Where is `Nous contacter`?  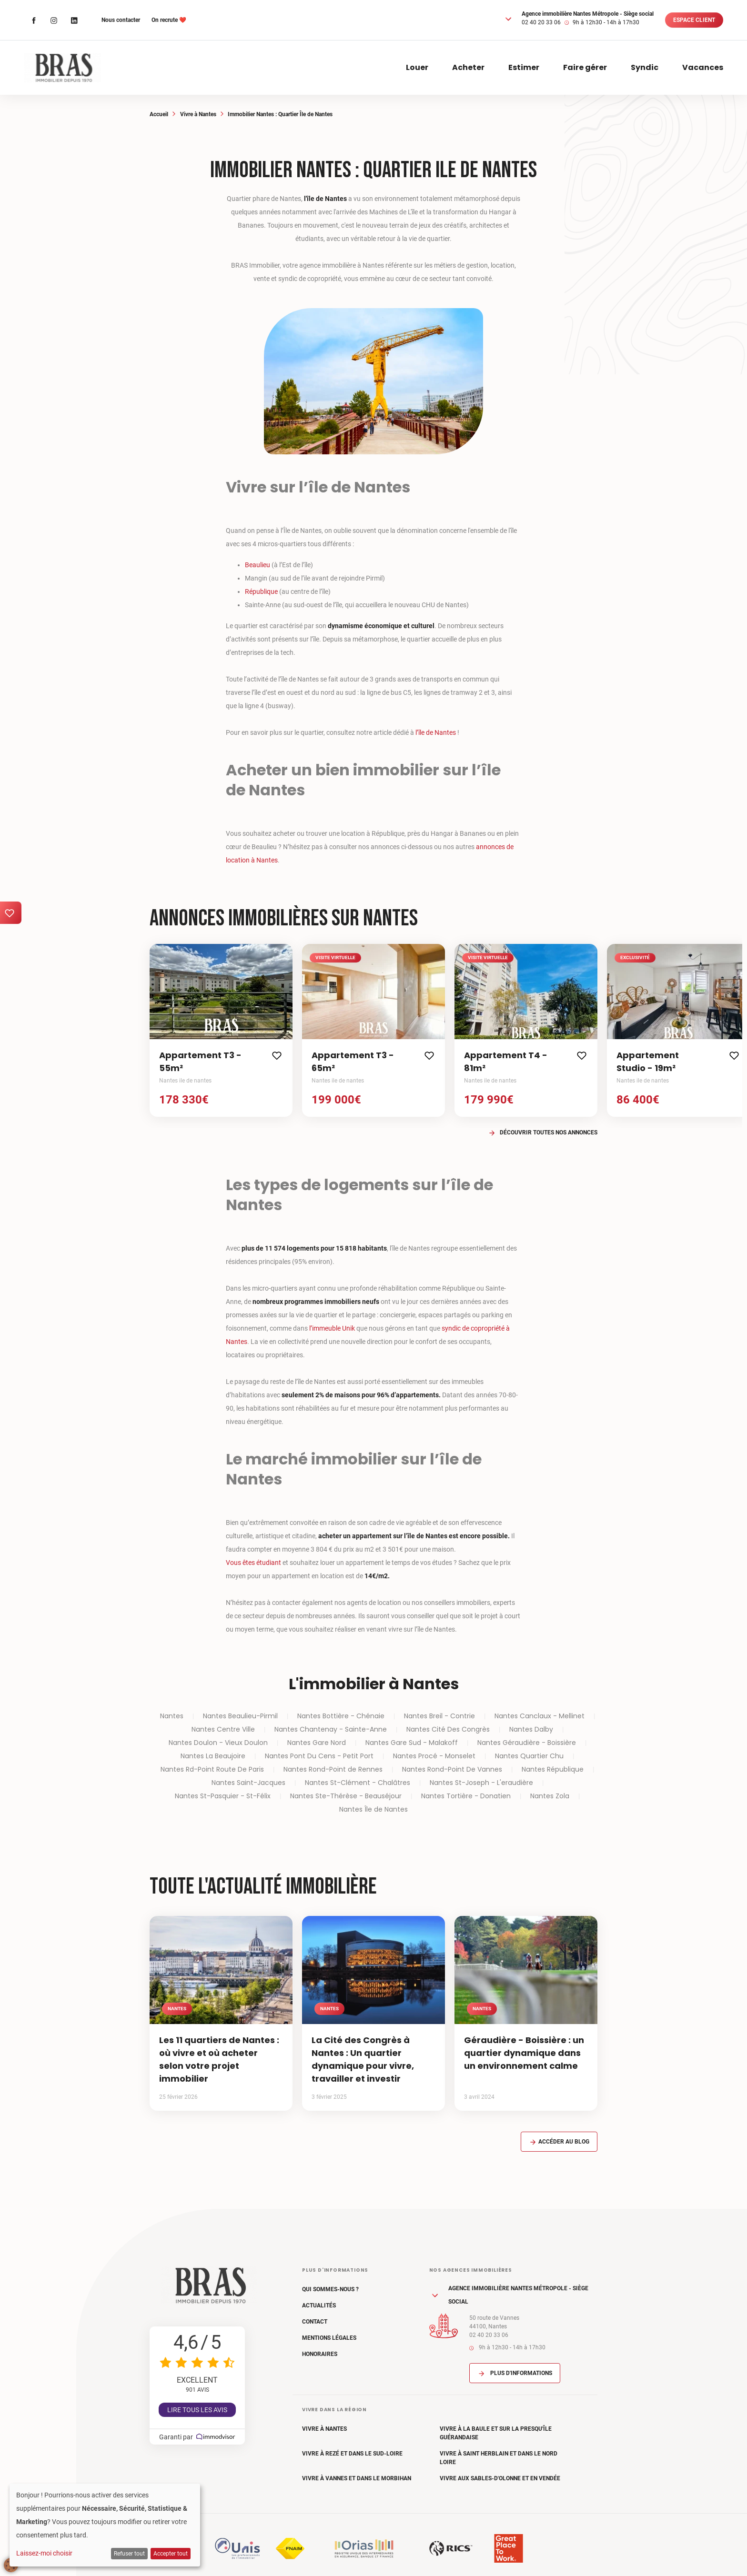
Nous contacter is located at coordinates (120, 20).